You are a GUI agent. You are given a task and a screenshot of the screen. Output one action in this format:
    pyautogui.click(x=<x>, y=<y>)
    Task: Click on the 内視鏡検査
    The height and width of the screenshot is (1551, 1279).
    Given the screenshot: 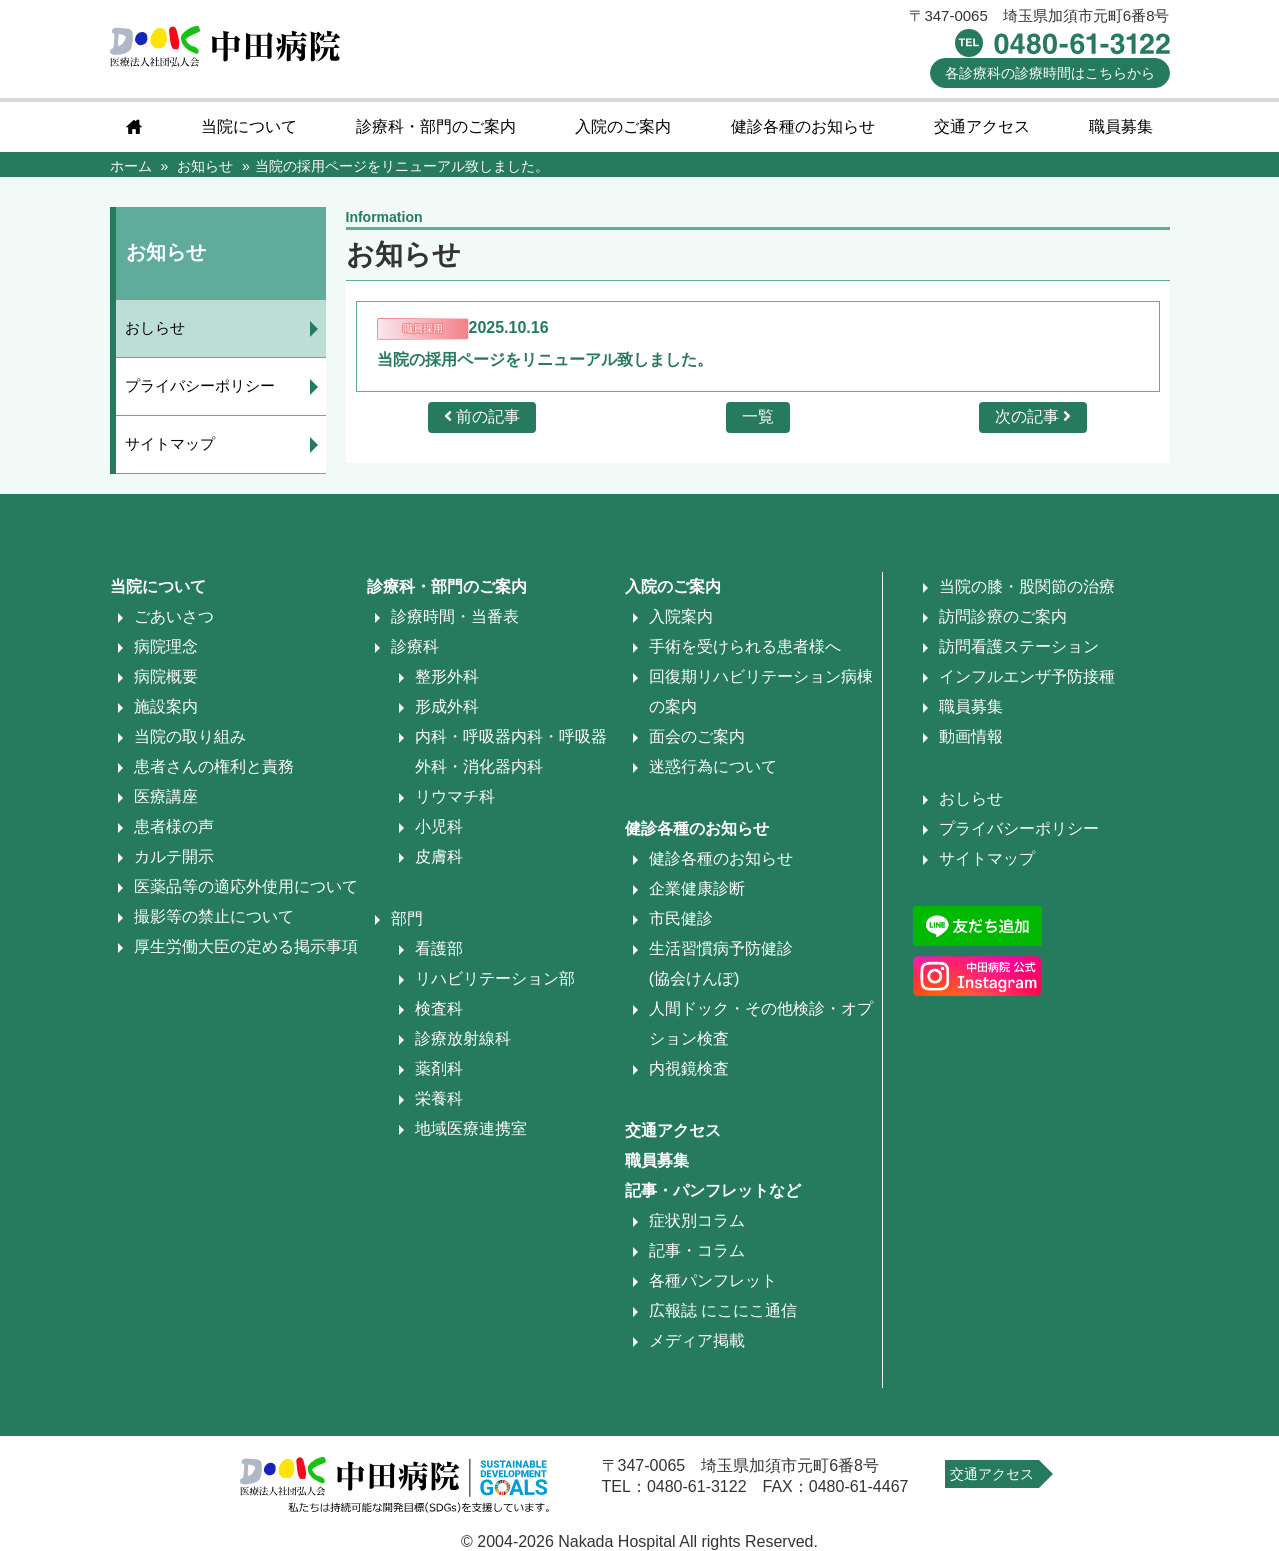 What is the action you would take?
    pyautogui.click(x=689, y=1068)
    